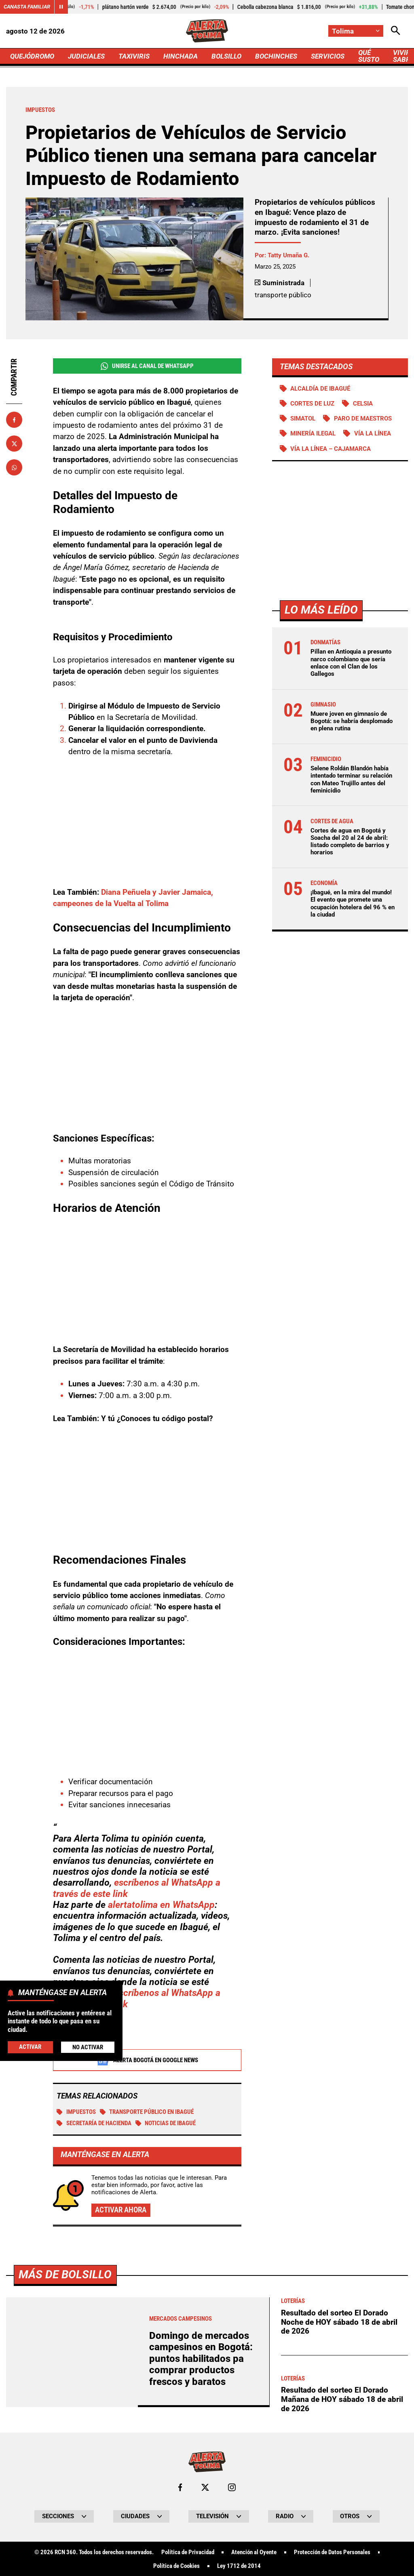 The width and height of the screenshot is (414, 2576). Describe the element at coordinates (254, 2552) in the screenshot. I see `Atención al Oyente` at that location.